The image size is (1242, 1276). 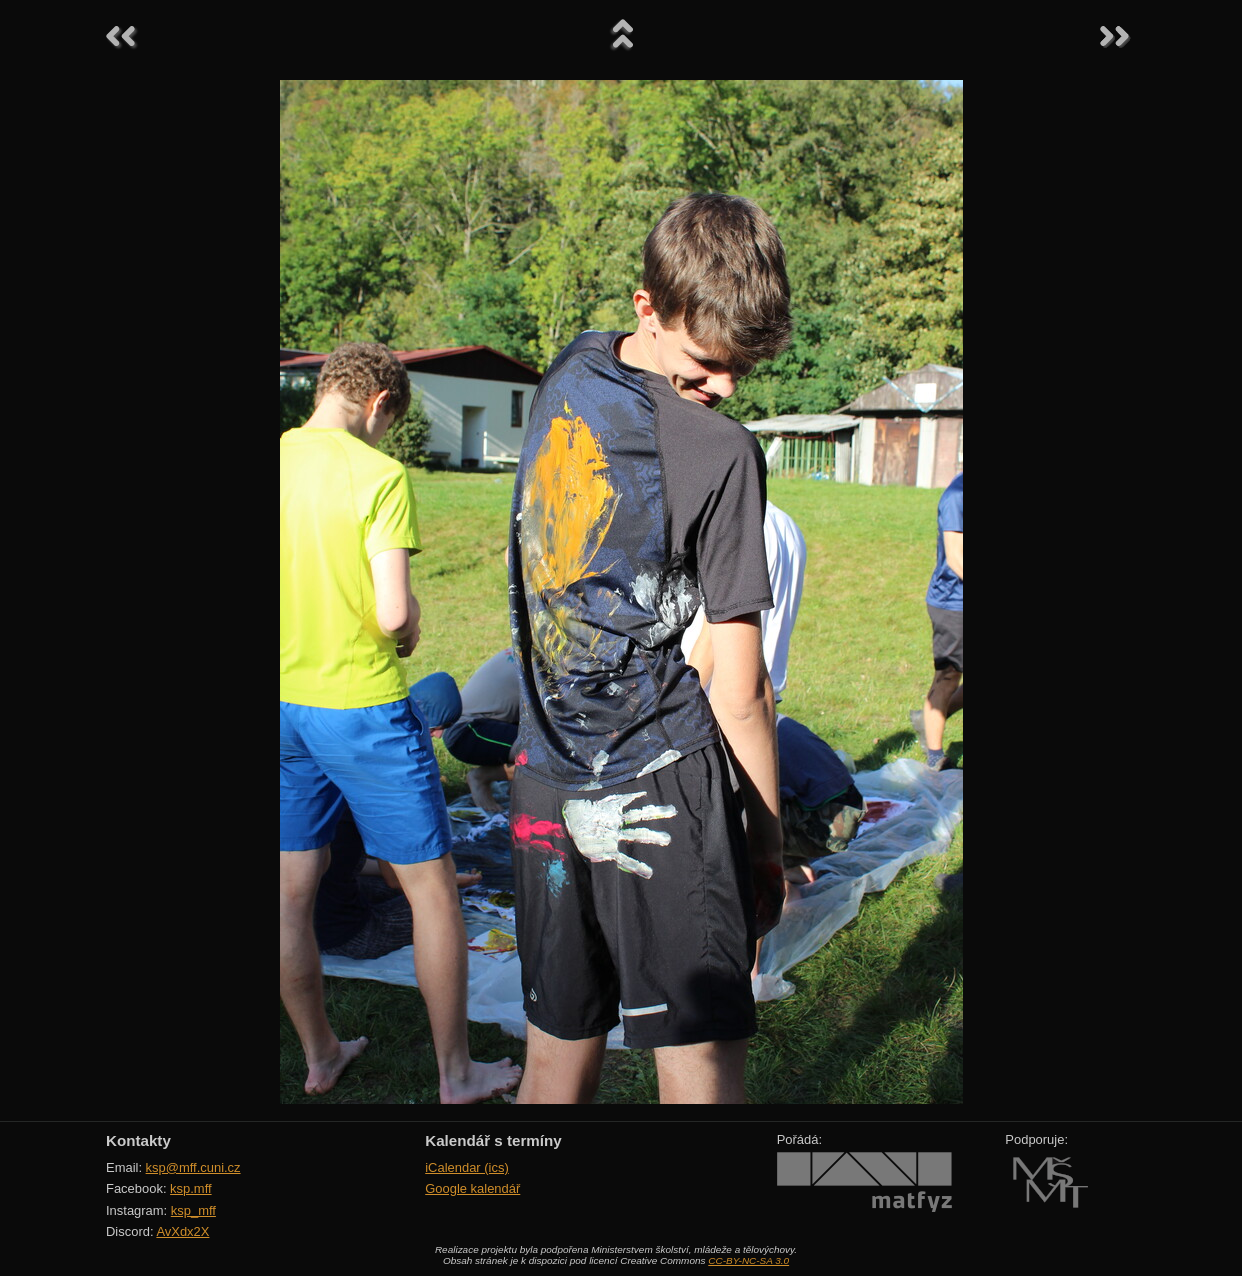 What do you see at coordinates (138, 1140) in the screenshot?
I see `Kontakty` at bounding box center [138, 1140].